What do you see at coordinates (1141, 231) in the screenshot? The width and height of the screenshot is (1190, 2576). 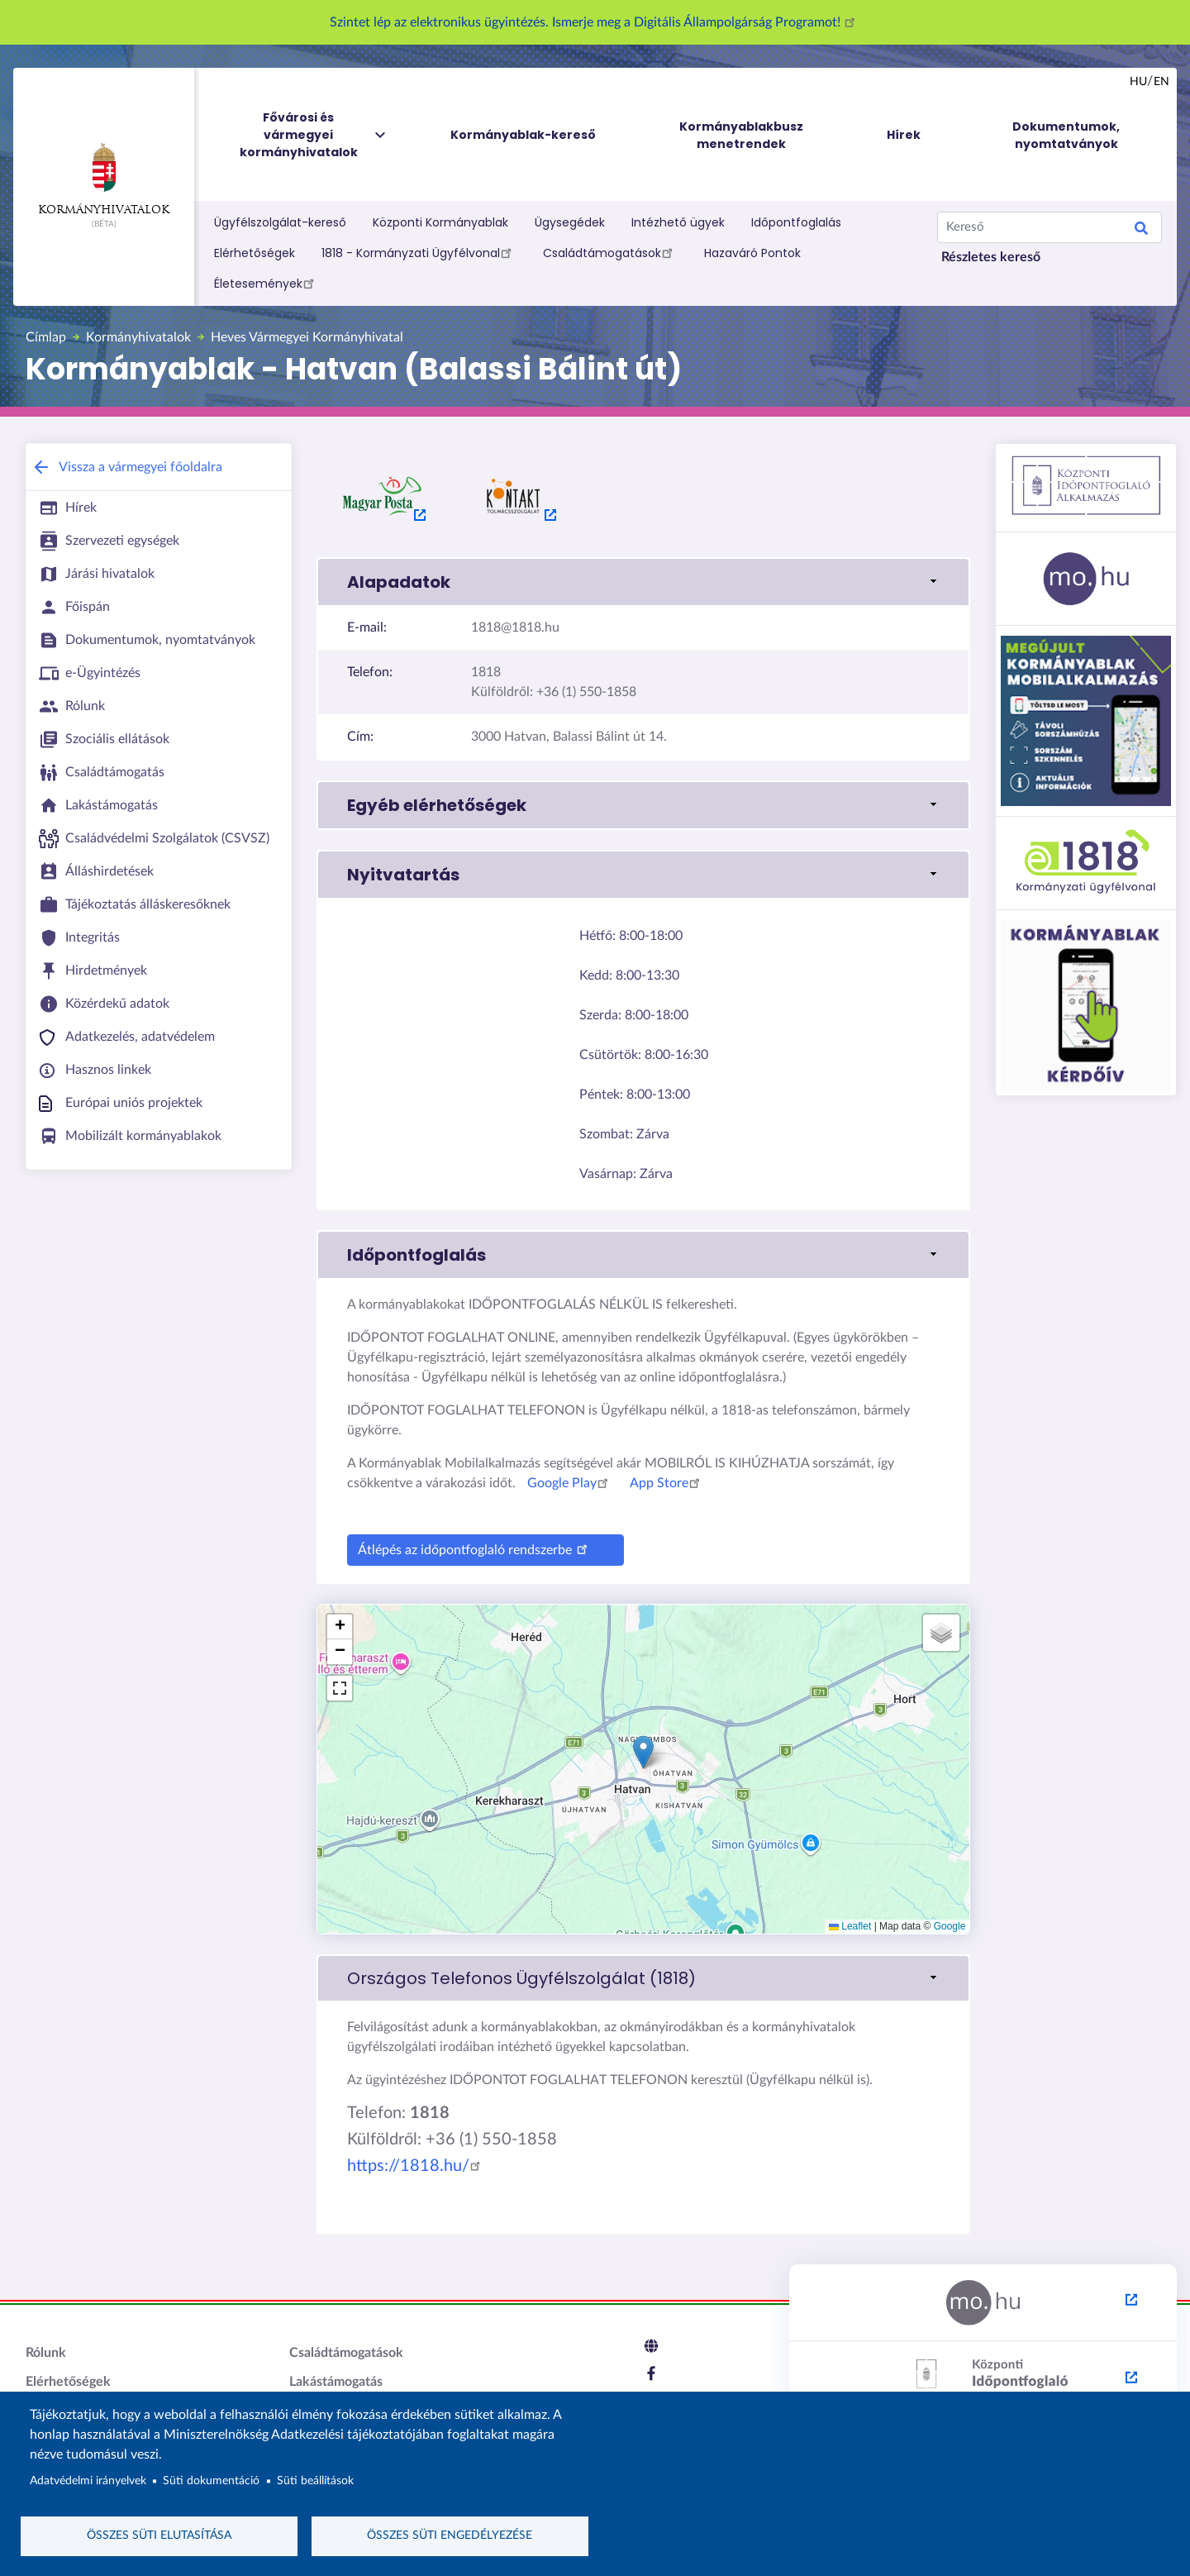 I see `Keresés` at bounding box center [1141, 231].